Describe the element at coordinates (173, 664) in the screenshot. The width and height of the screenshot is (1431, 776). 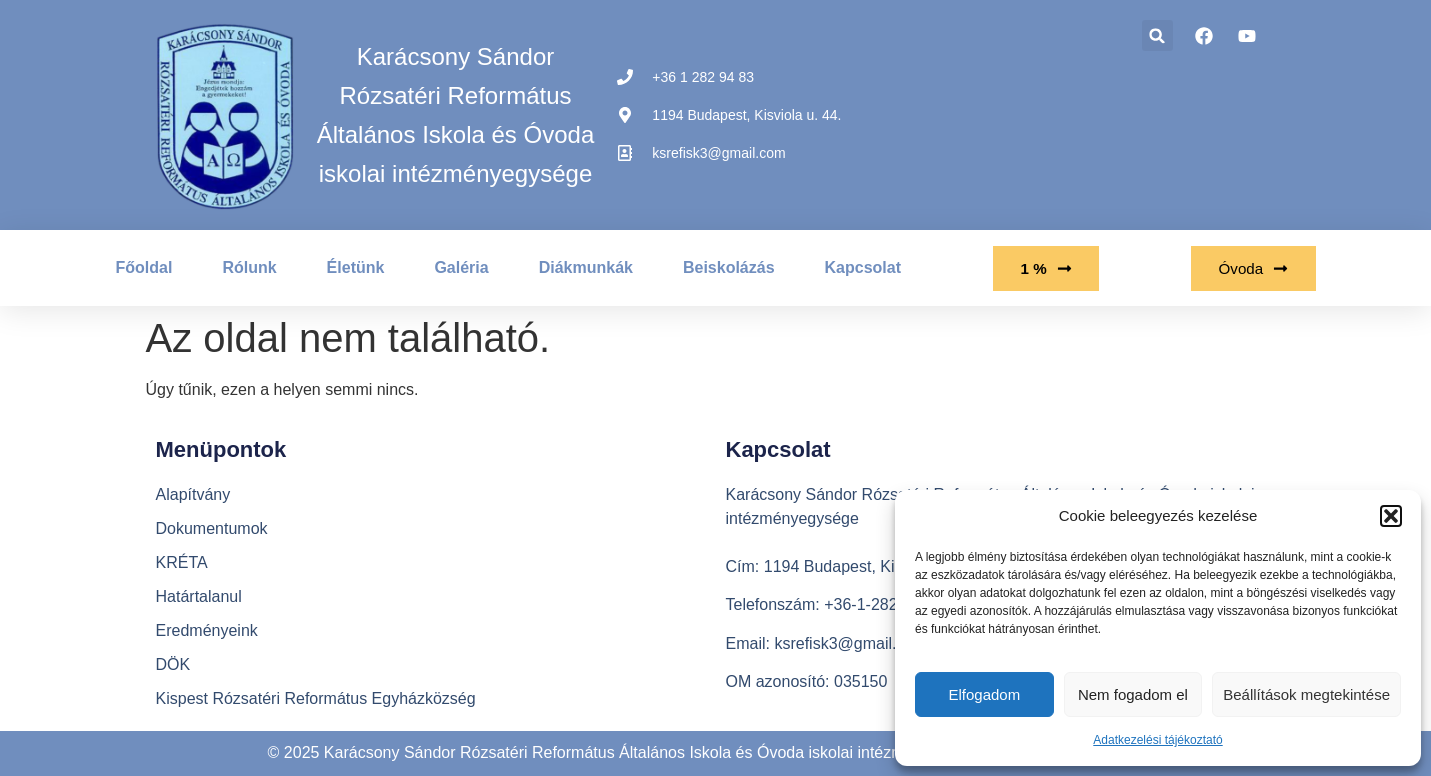
I see `DÖK` at that location.